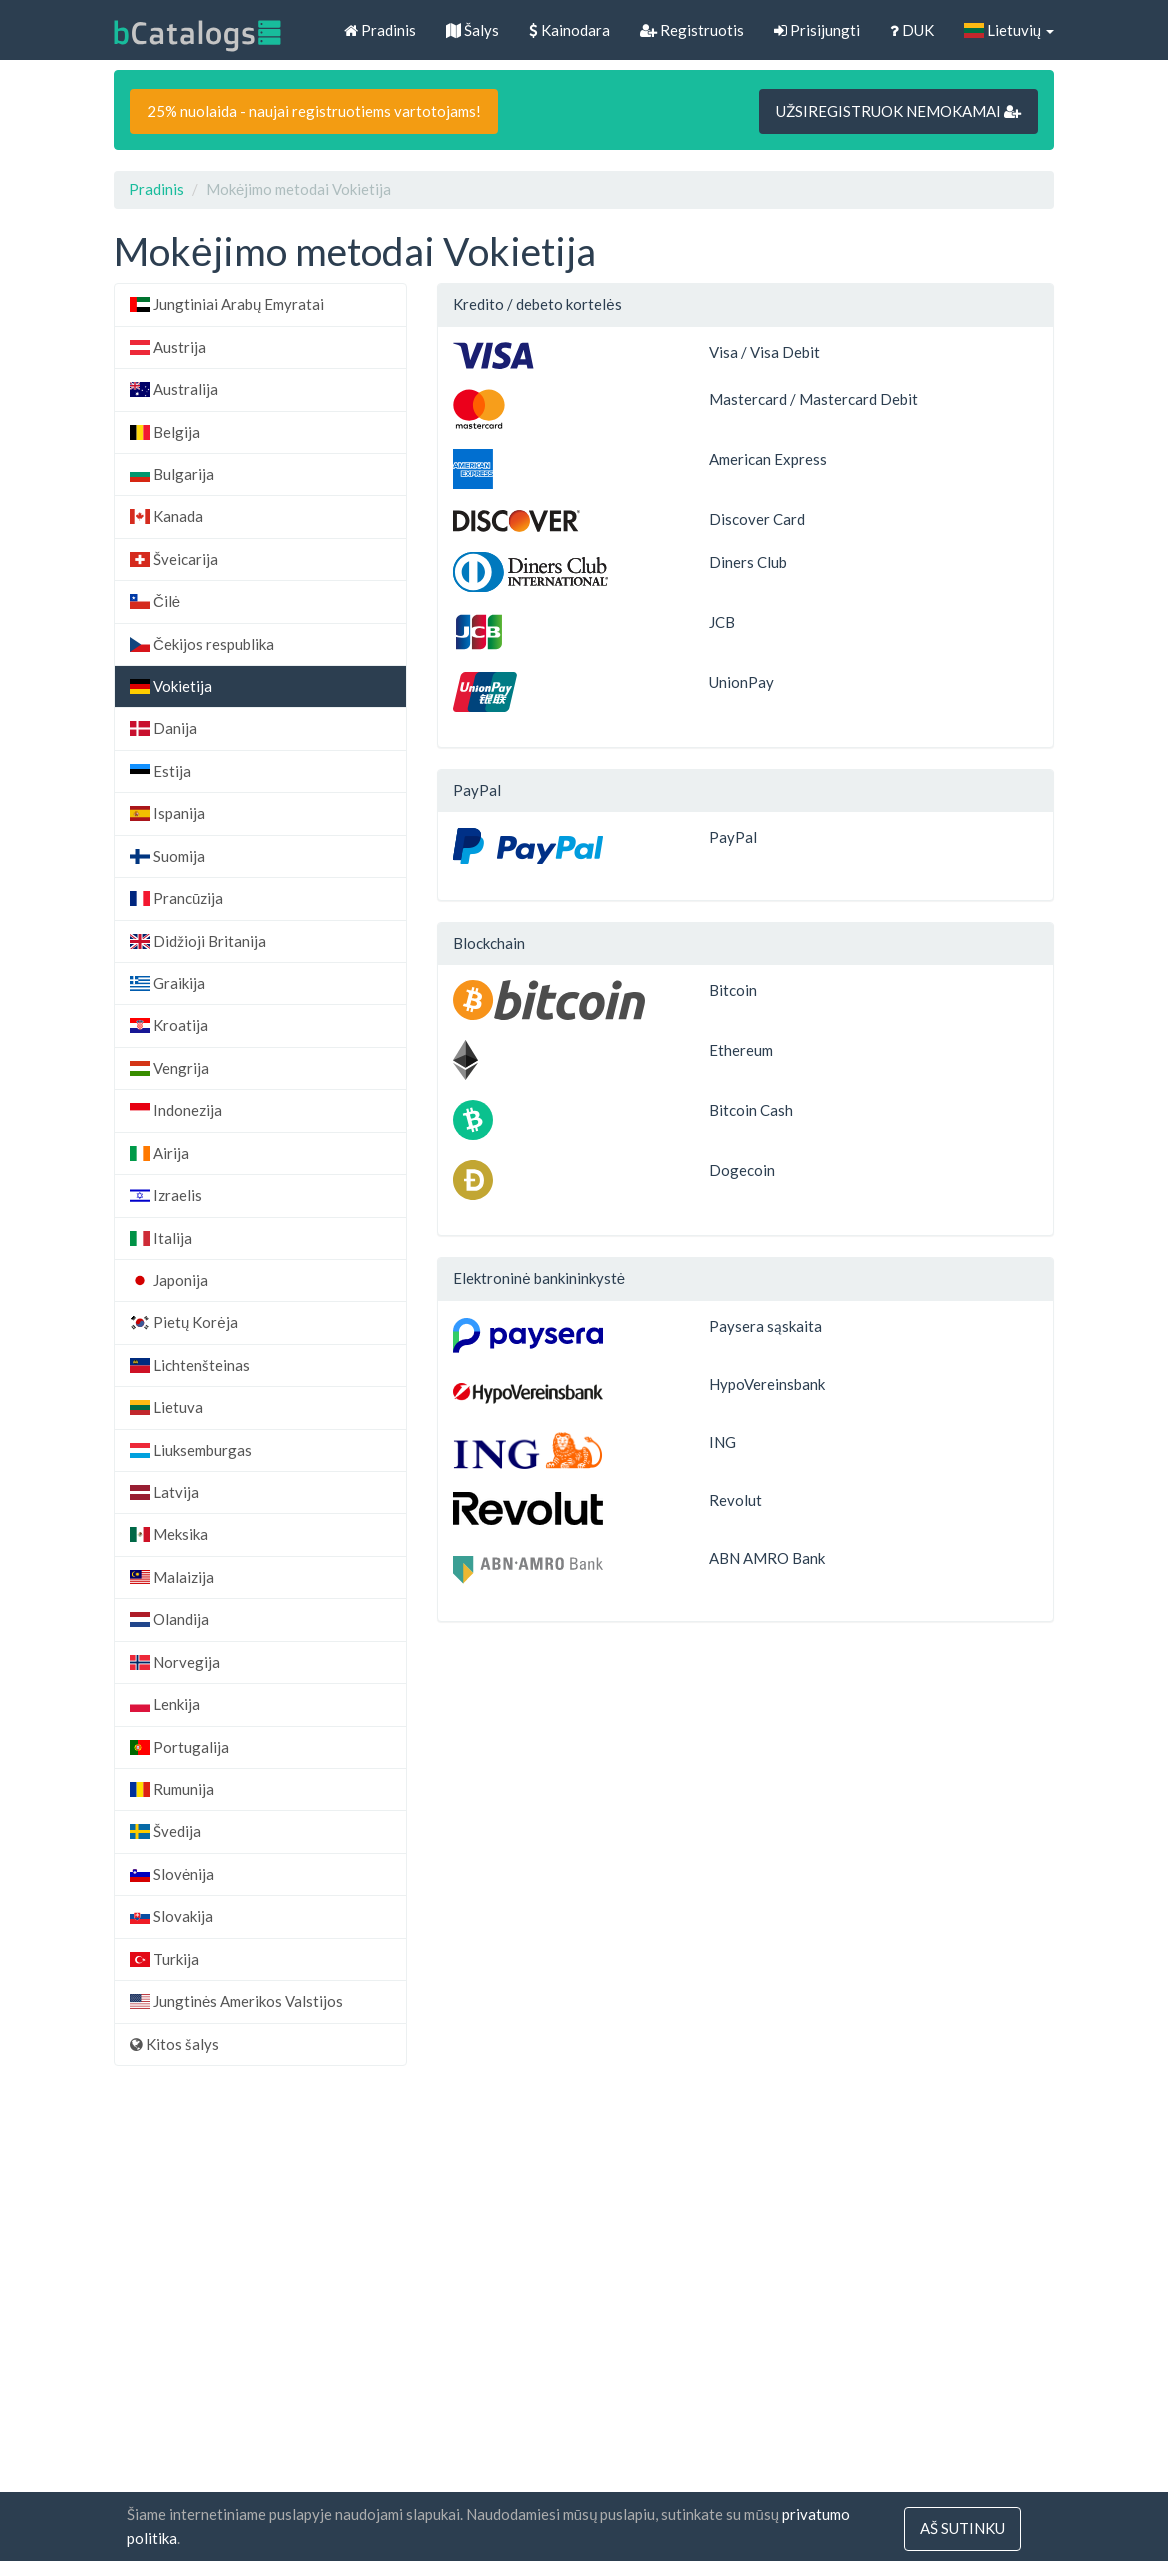 The height and width of the screenshot is (2561, 1168). What do you see at coordinates (692, 30) in the screenshot?
I see `Registruotis` at bounding box center [692, 30].